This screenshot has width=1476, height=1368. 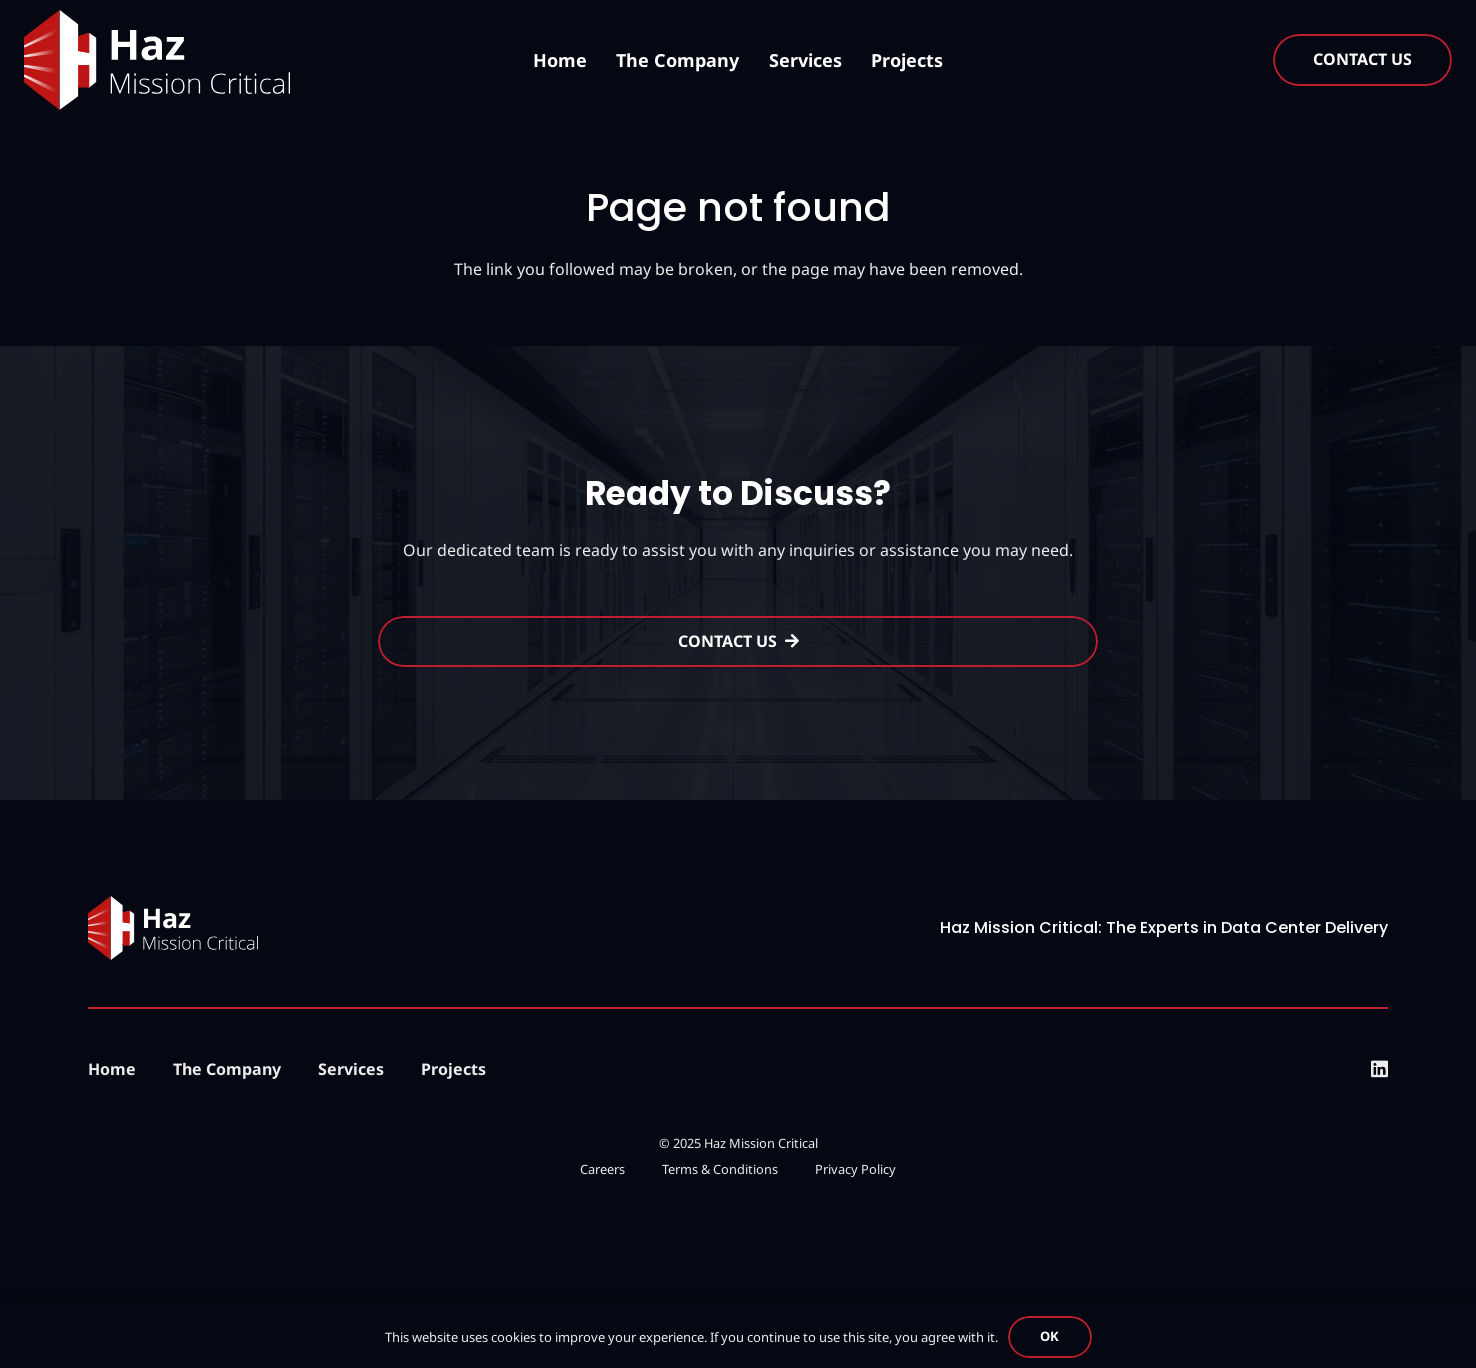 What do you see at coordinates (112, 1069) in the screenshot?
I see `Home` at bounding box center [112, 1069].